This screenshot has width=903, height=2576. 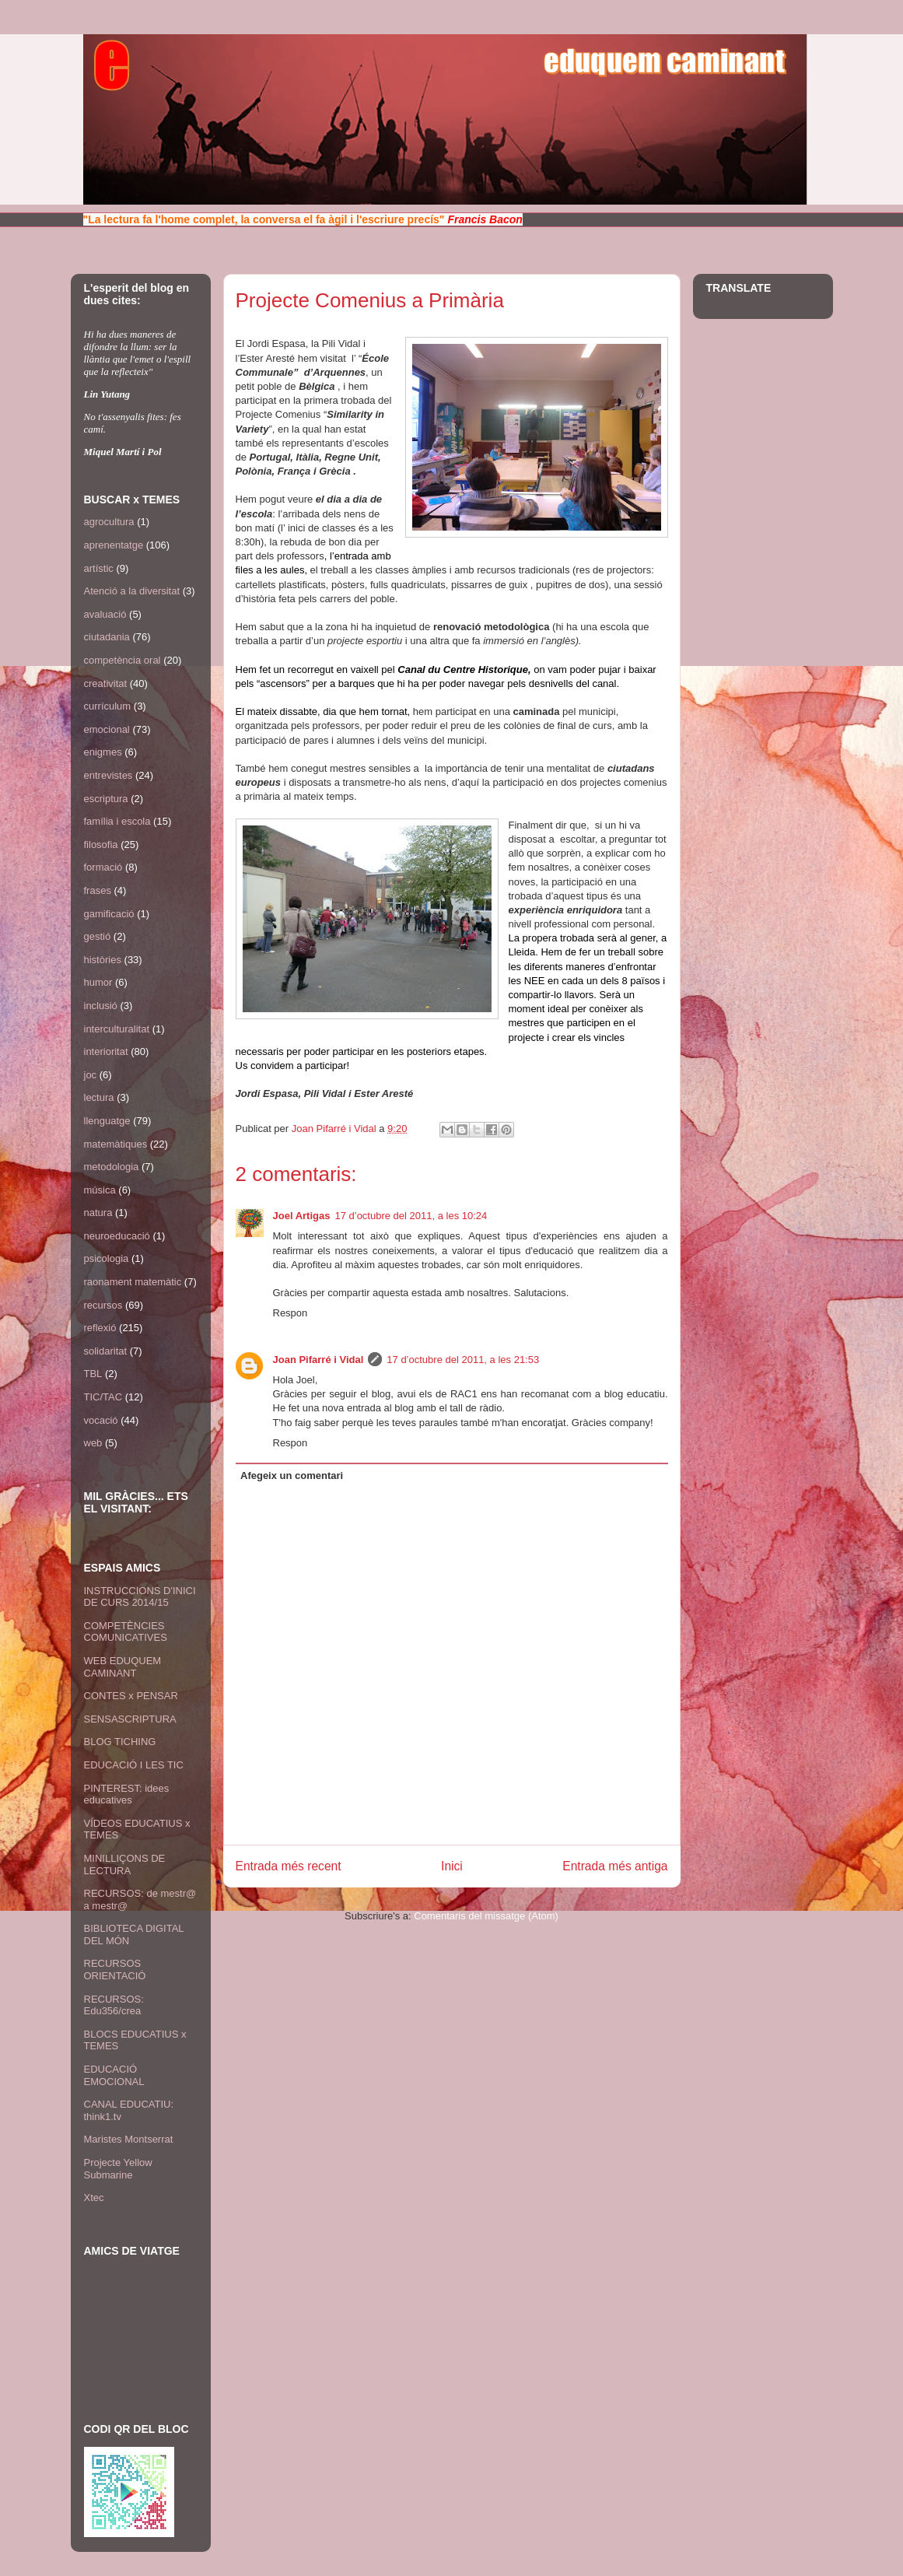 What do you see at coordinates (614, 1866) in the screenshot?
I see `Entrada més antiga` at bounding box center [614, 1866].